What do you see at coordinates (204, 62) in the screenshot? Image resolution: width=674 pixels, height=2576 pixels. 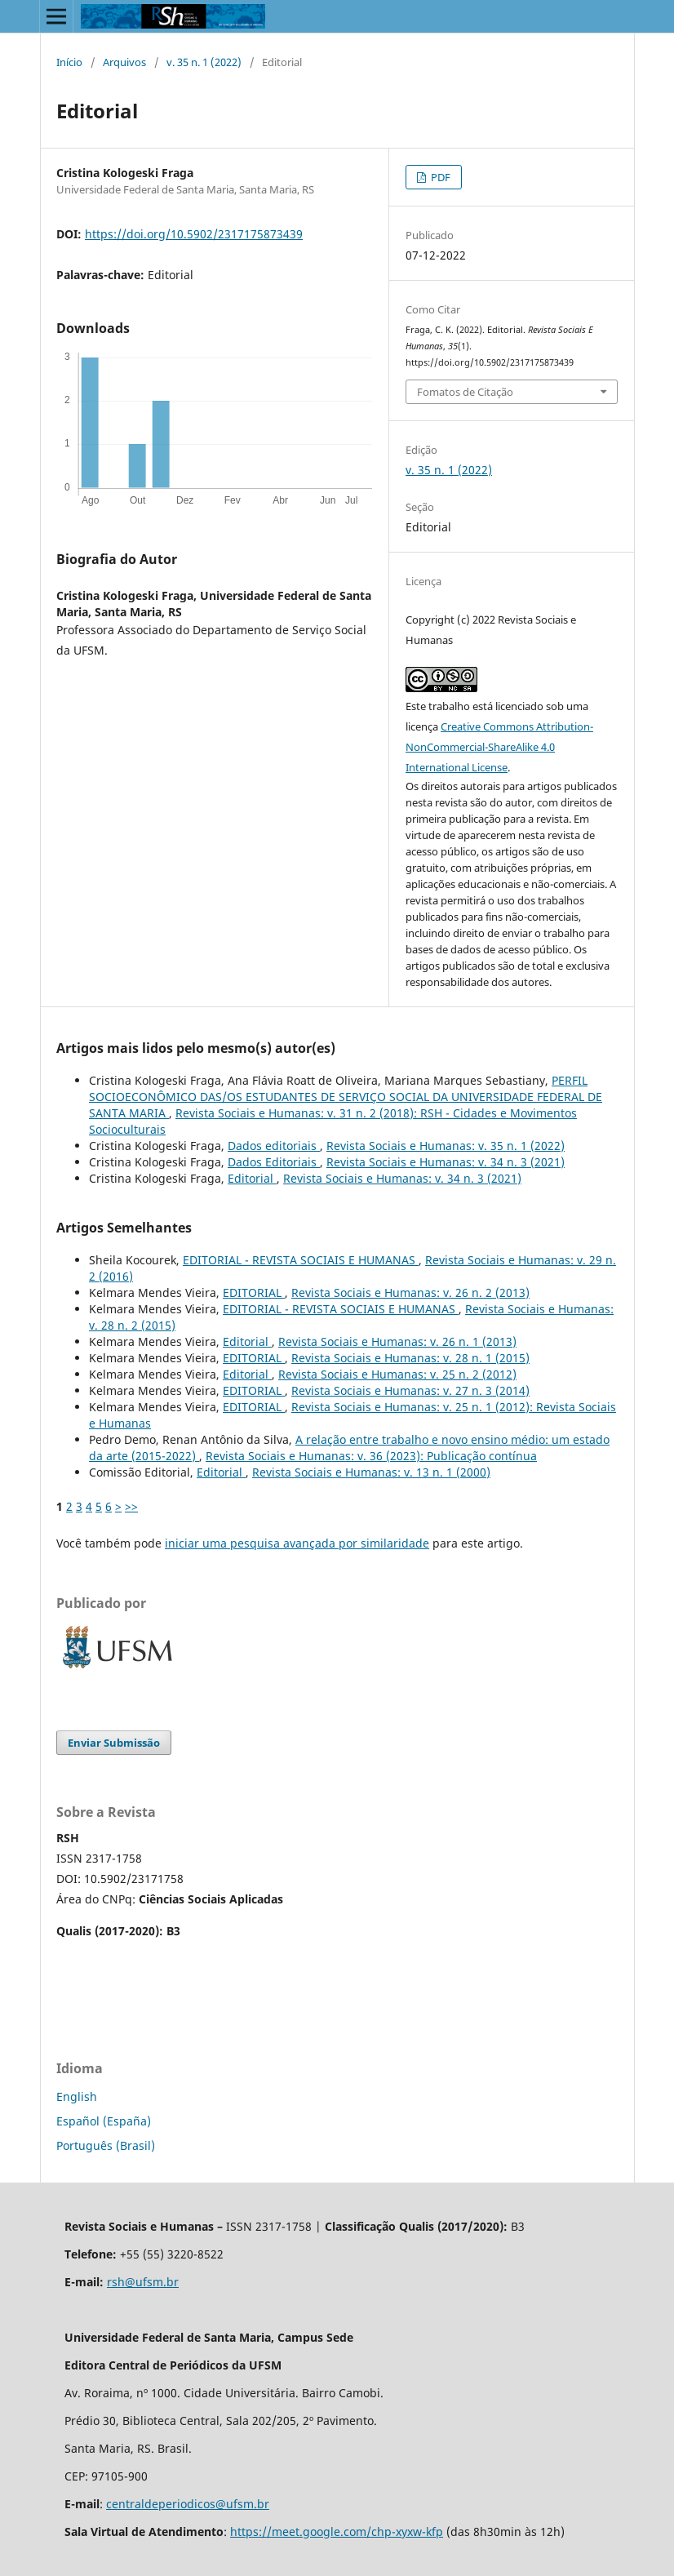 I see `v. 35 n. 1 (2022)` at bounding box center [204, 62].